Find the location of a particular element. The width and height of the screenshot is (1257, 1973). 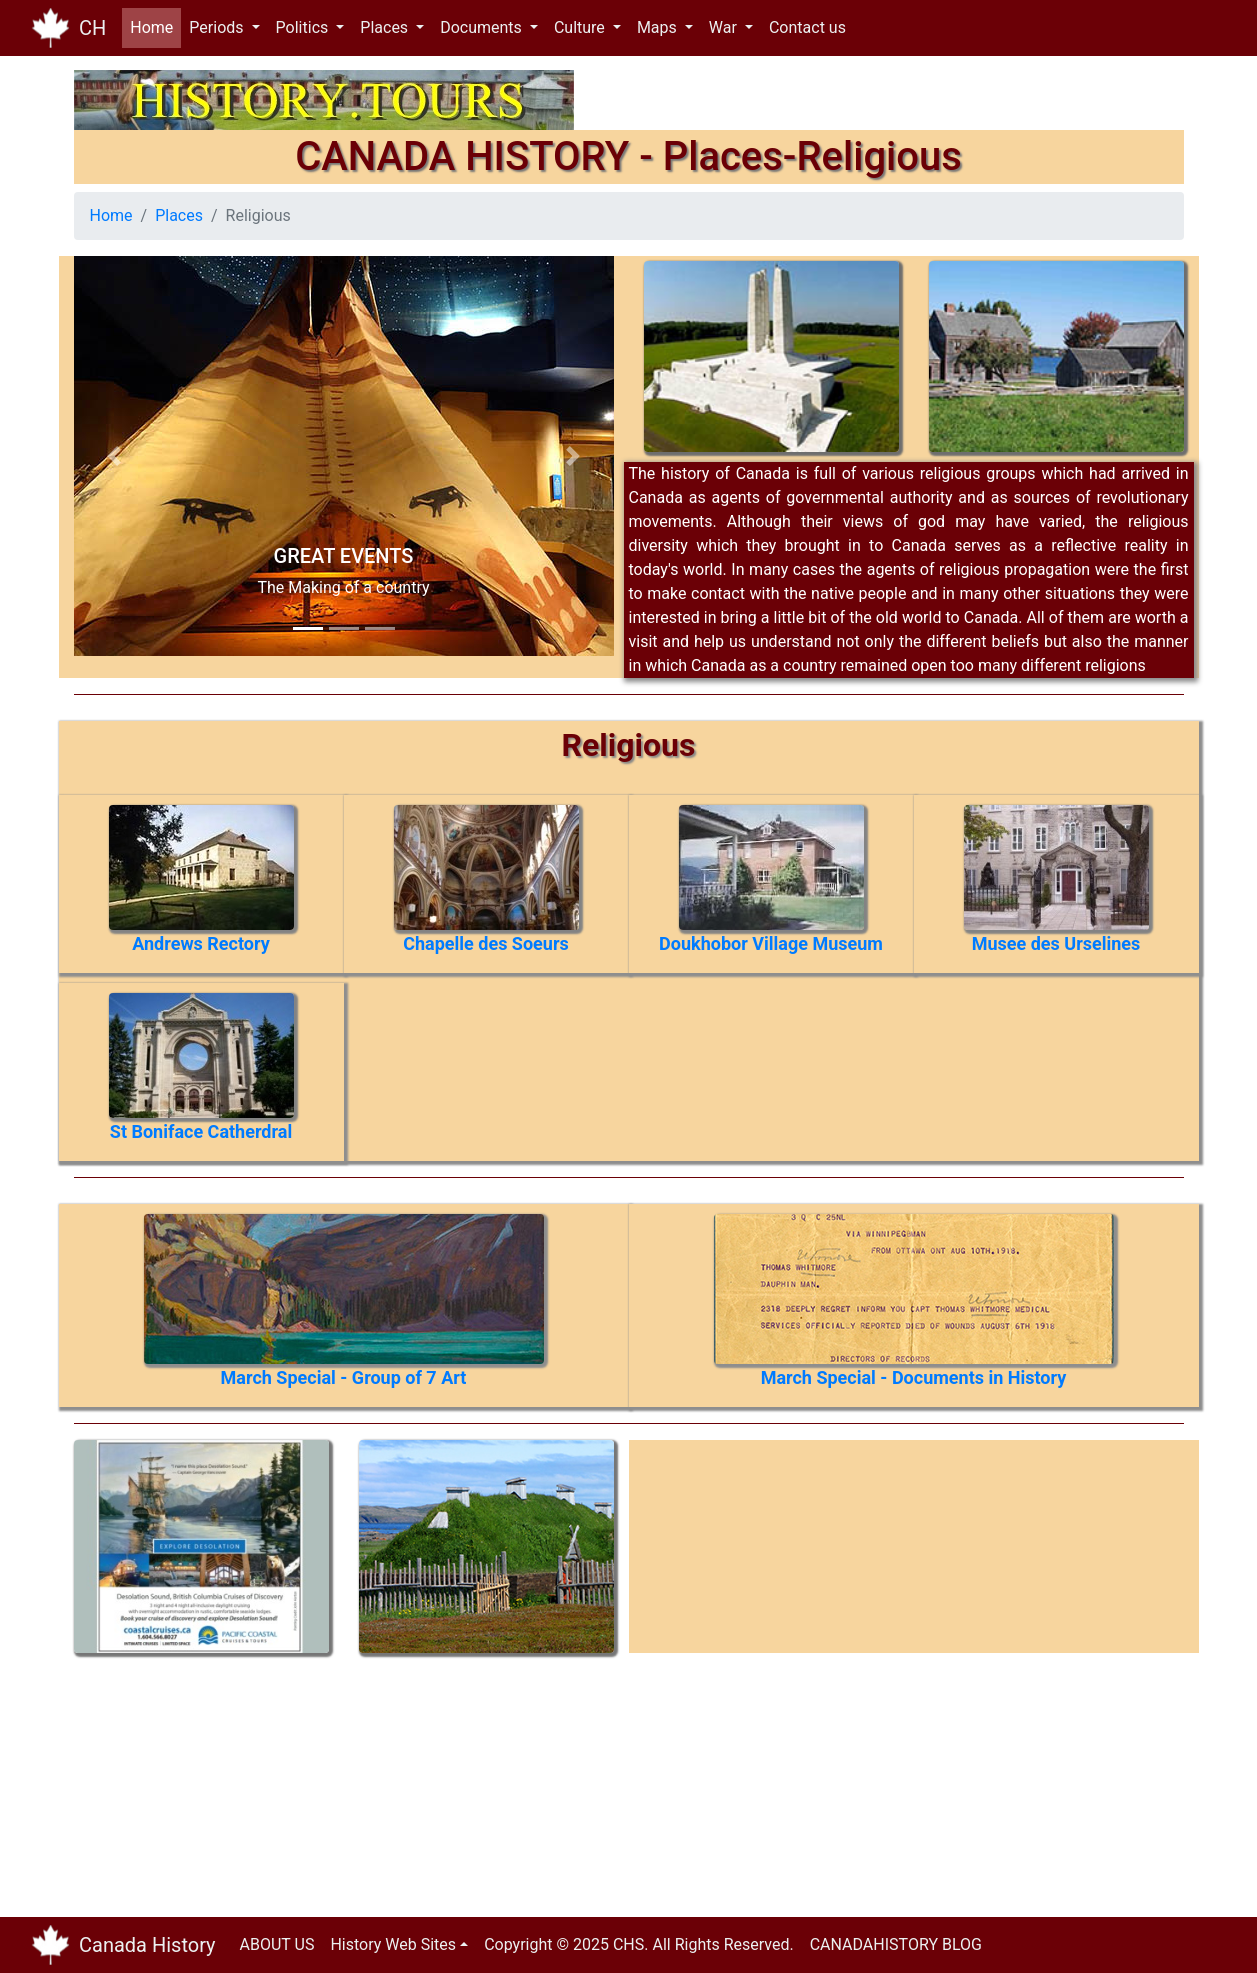

Politics [button] is located at coordinates (304, 27).